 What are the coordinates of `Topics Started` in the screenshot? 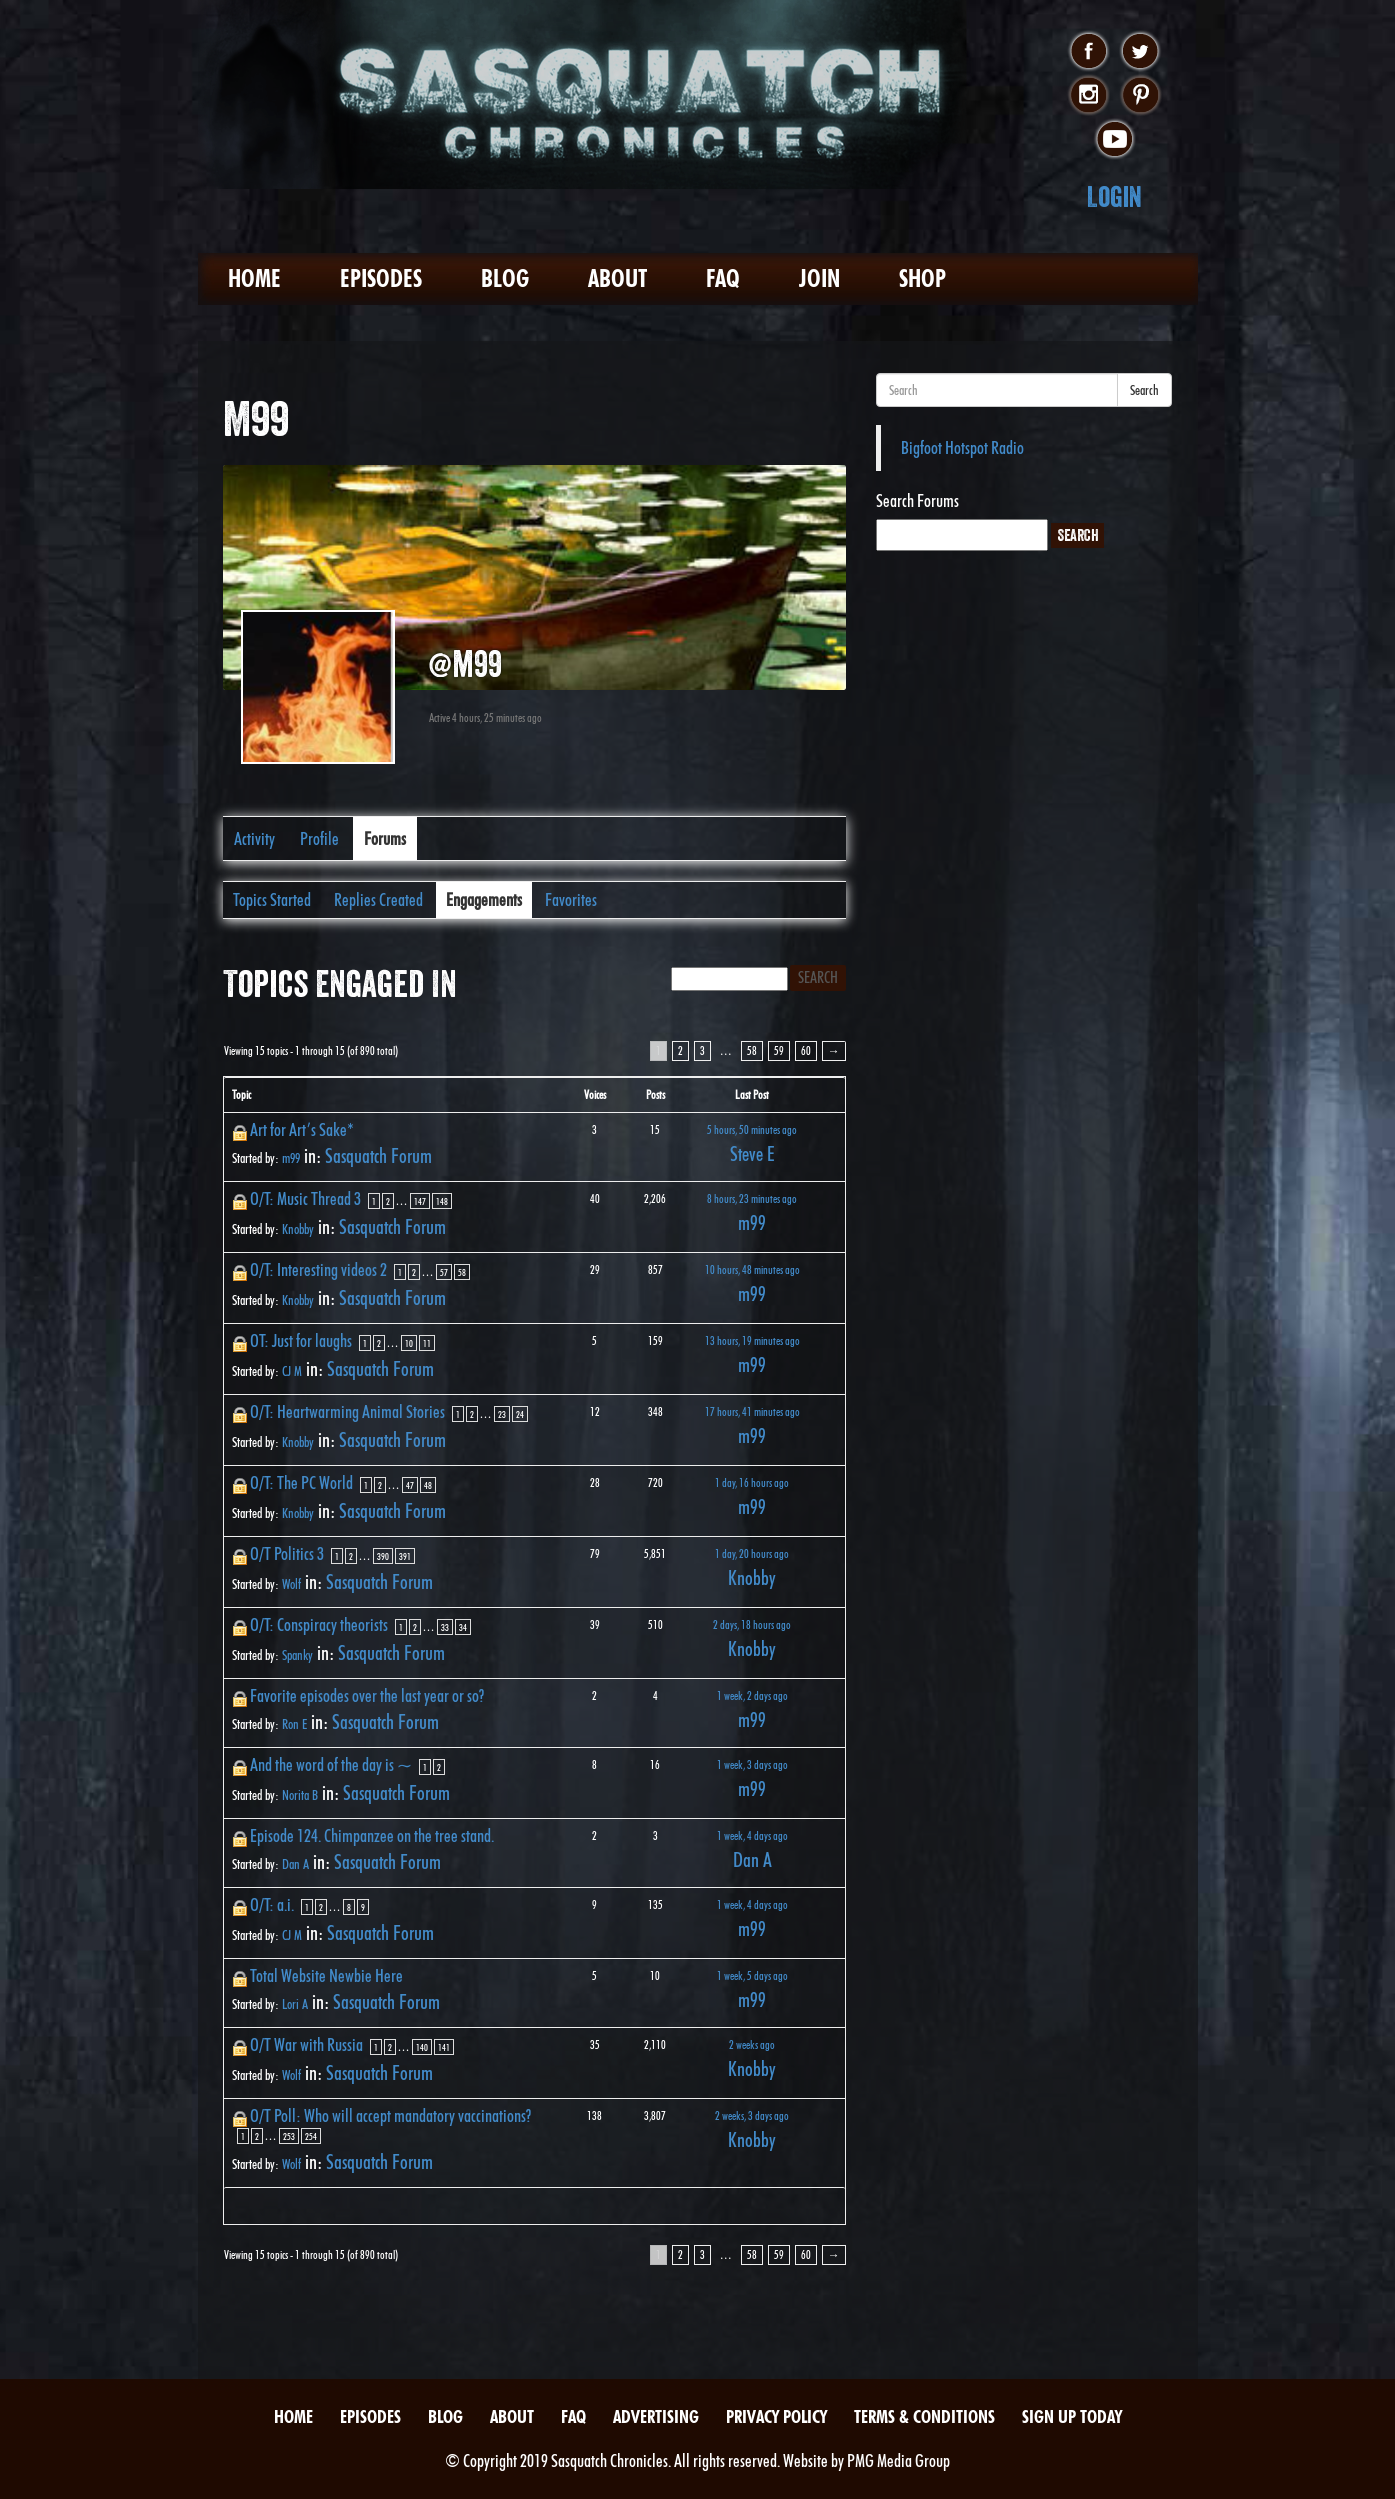 It's located at (272, 899).